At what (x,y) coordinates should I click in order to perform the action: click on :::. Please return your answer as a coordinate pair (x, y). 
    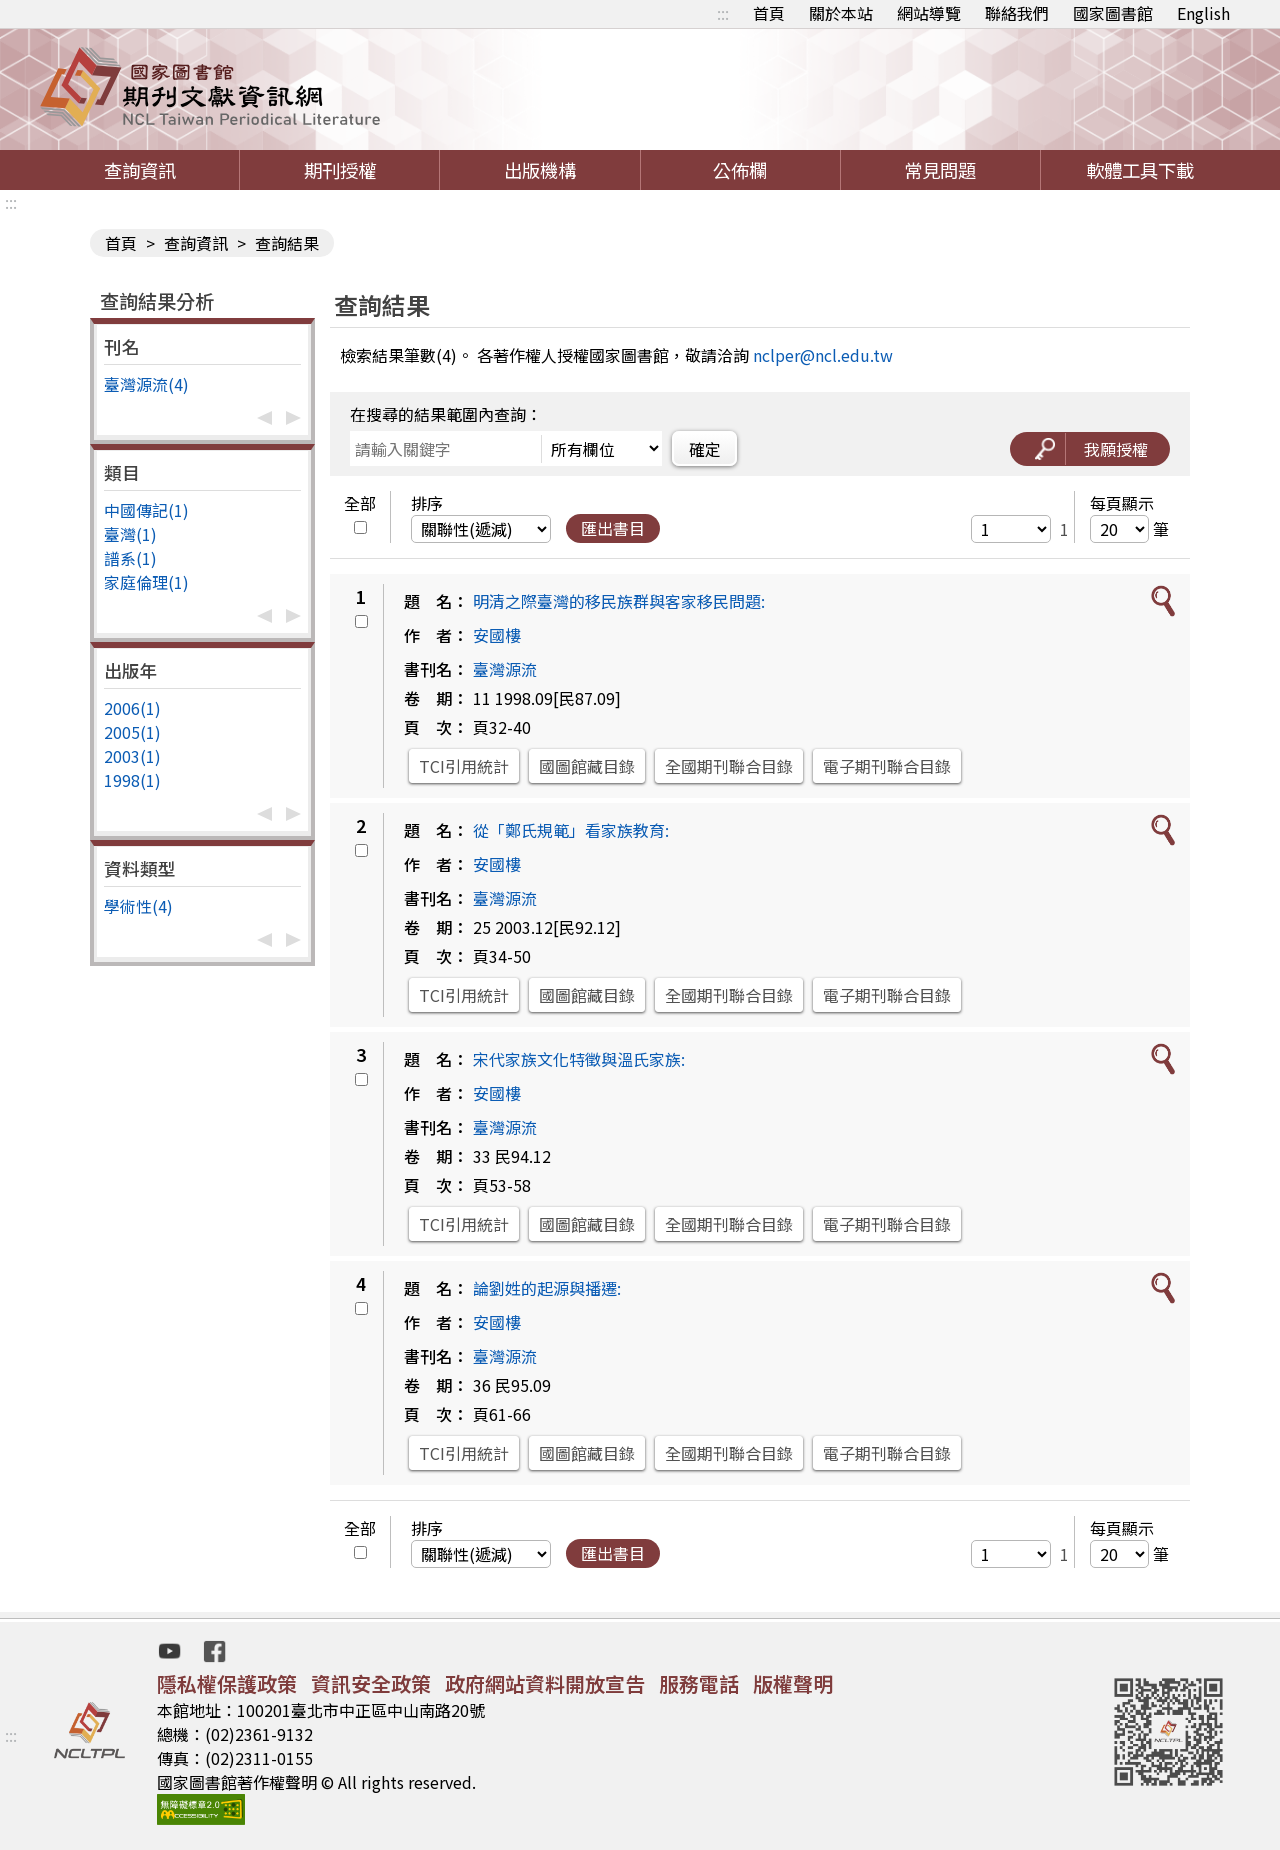
    Looking at the image, I should click on (723, 13).